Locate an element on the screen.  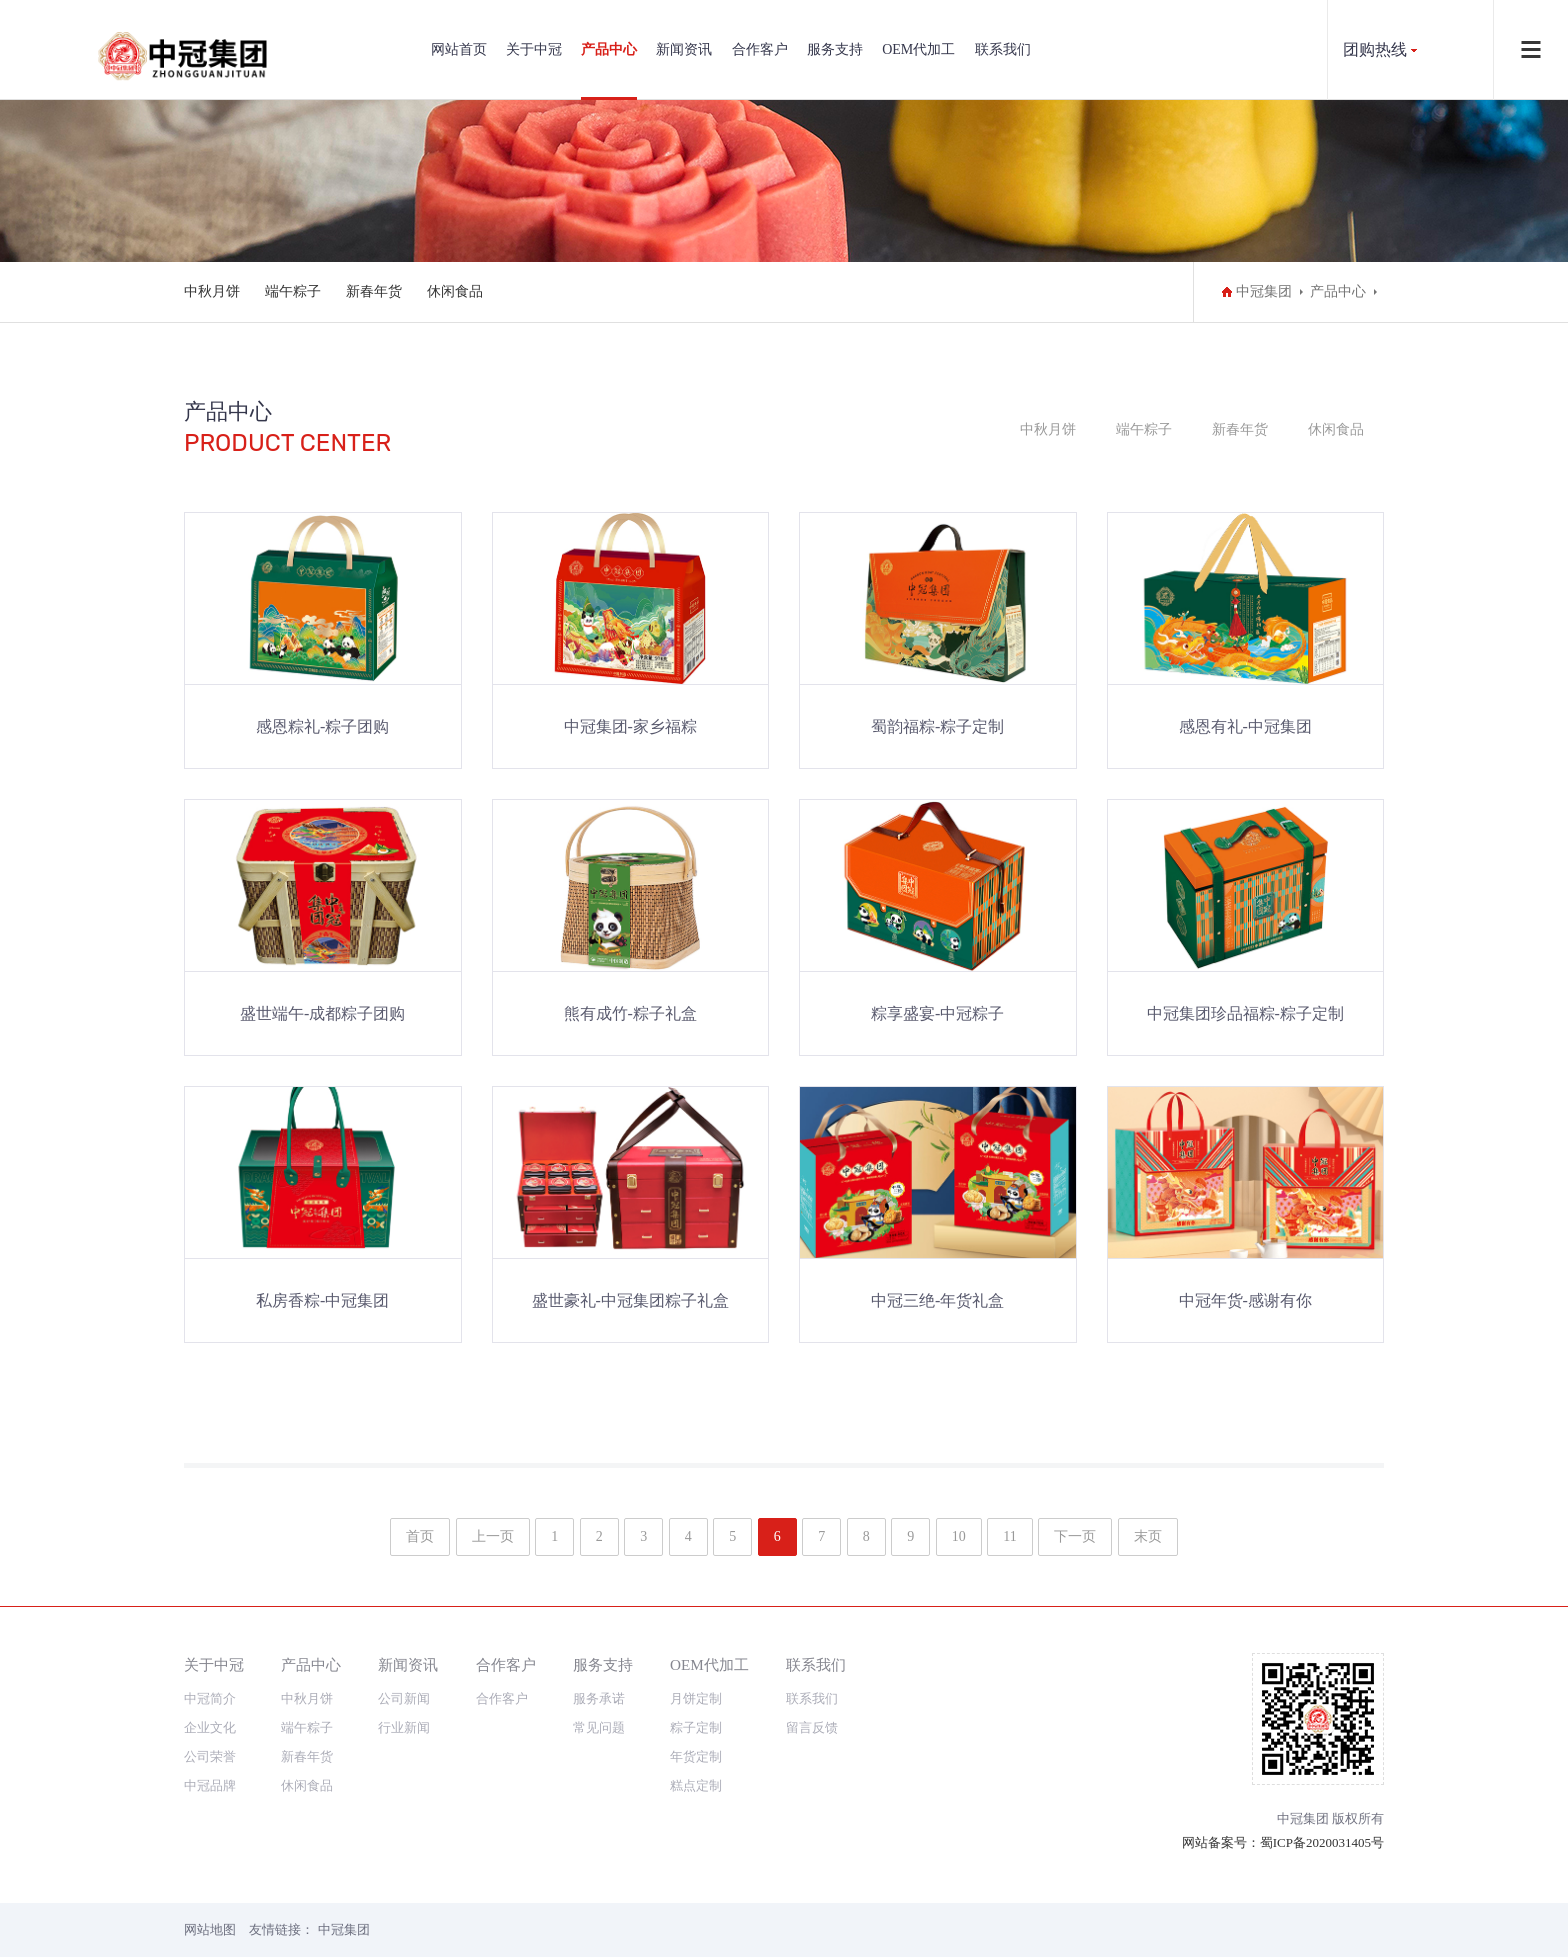
中冠品牌 is located at coordinates (210, 1785).